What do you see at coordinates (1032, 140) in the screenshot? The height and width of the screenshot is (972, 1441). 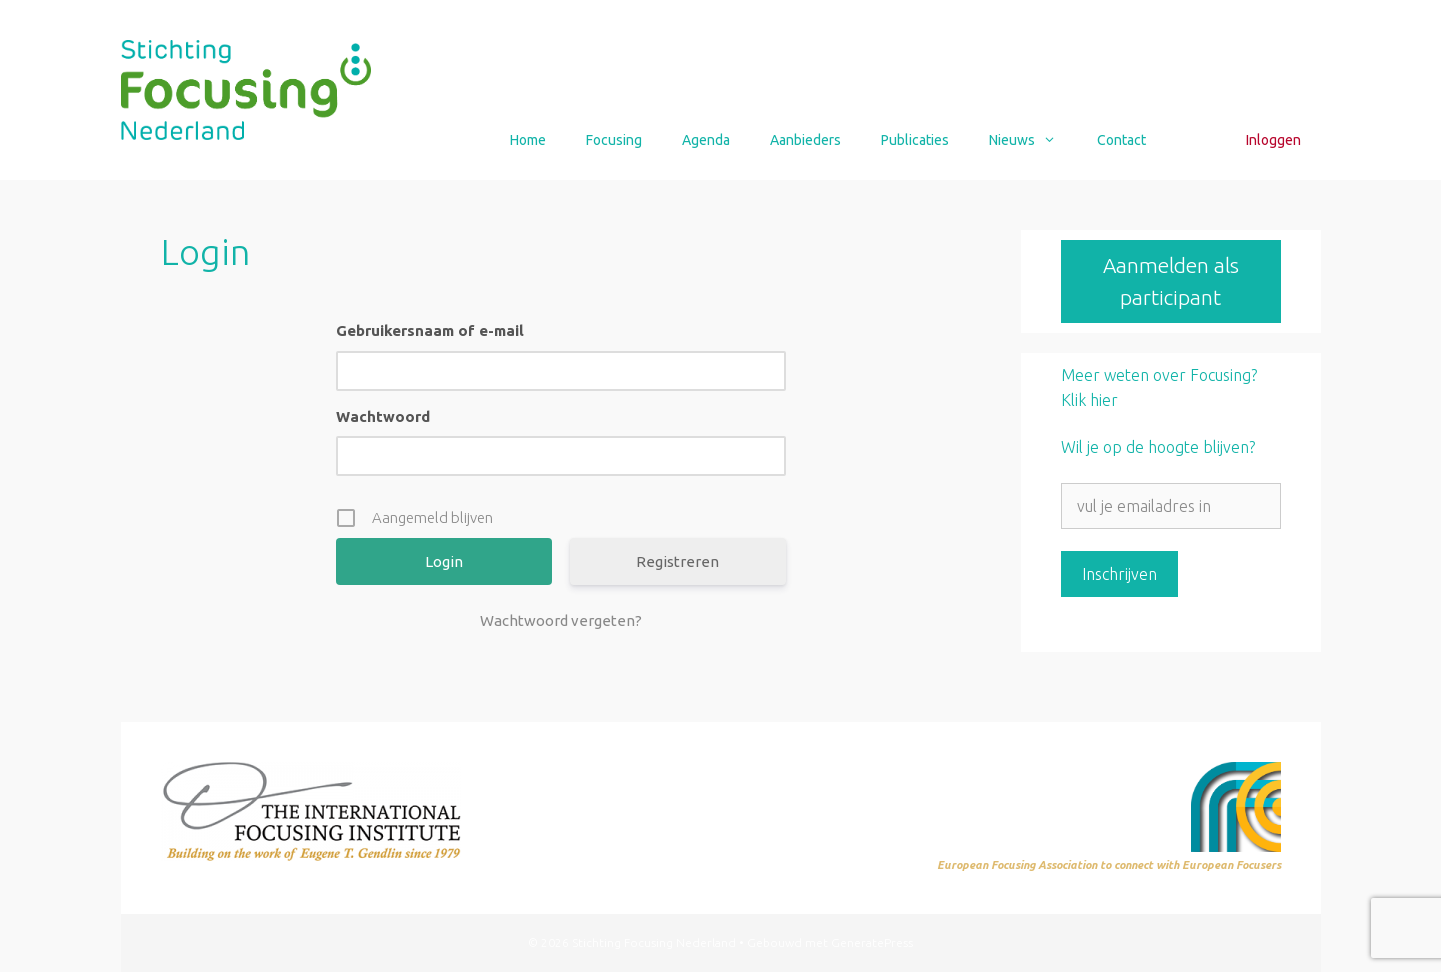 I see `Nieuws` at bounding box center [1032, 140].